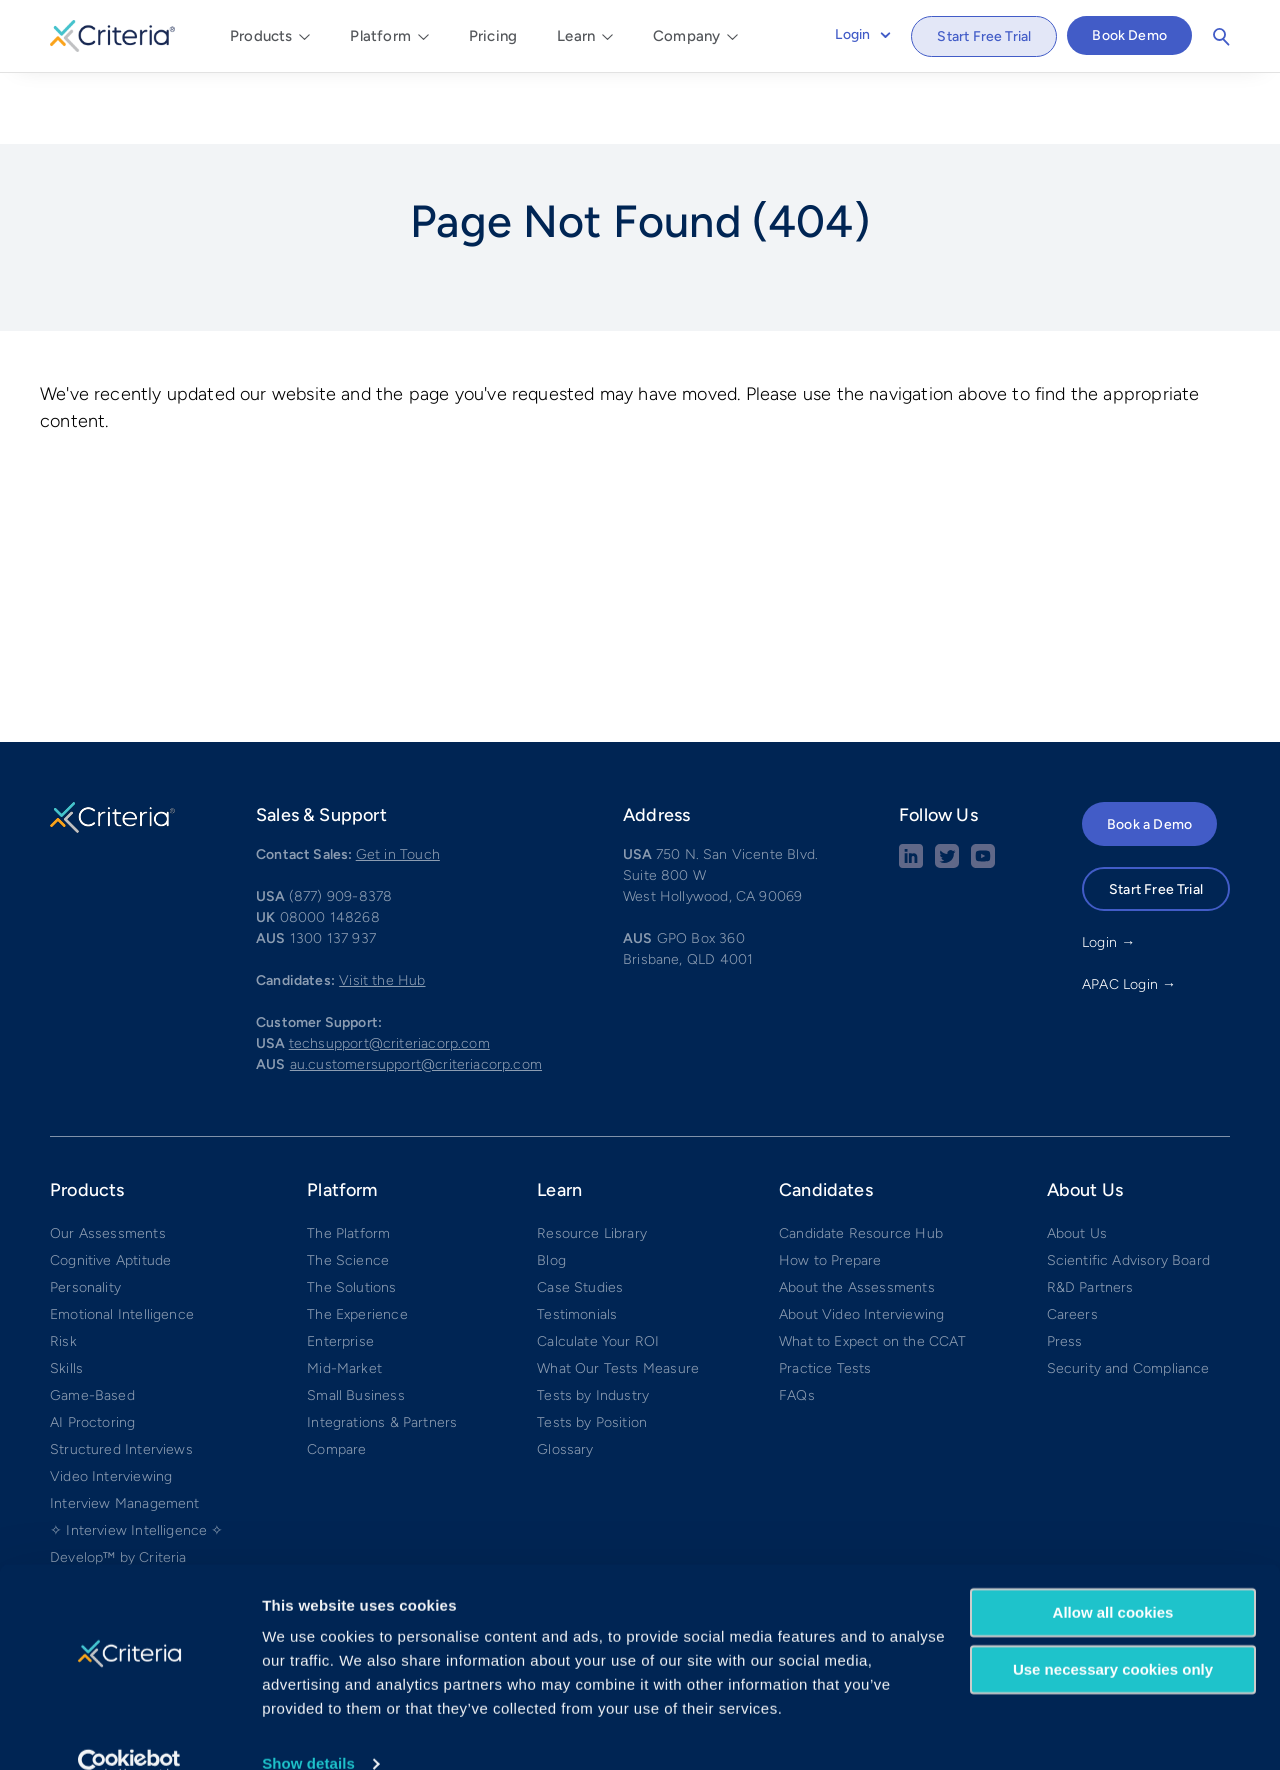 The height and width of the screenshot is (1770, 1280). I want to click on Personality, so click(85, 1213).